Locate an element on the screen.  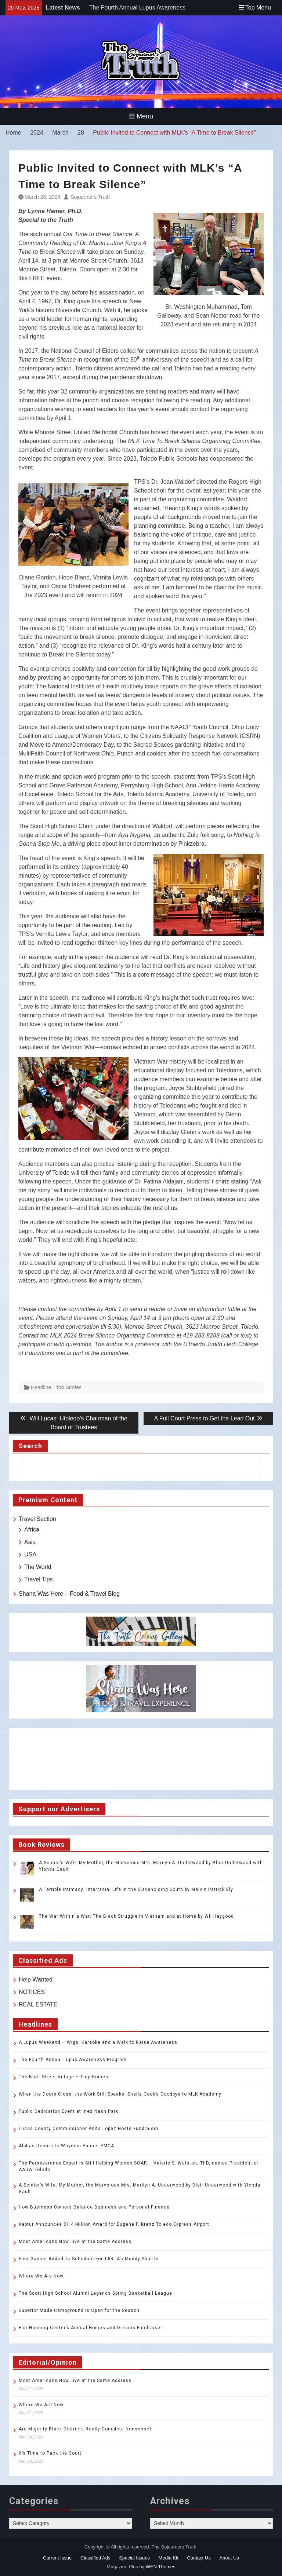
Sojourner’s Truth is located at coordinates (90, 197).